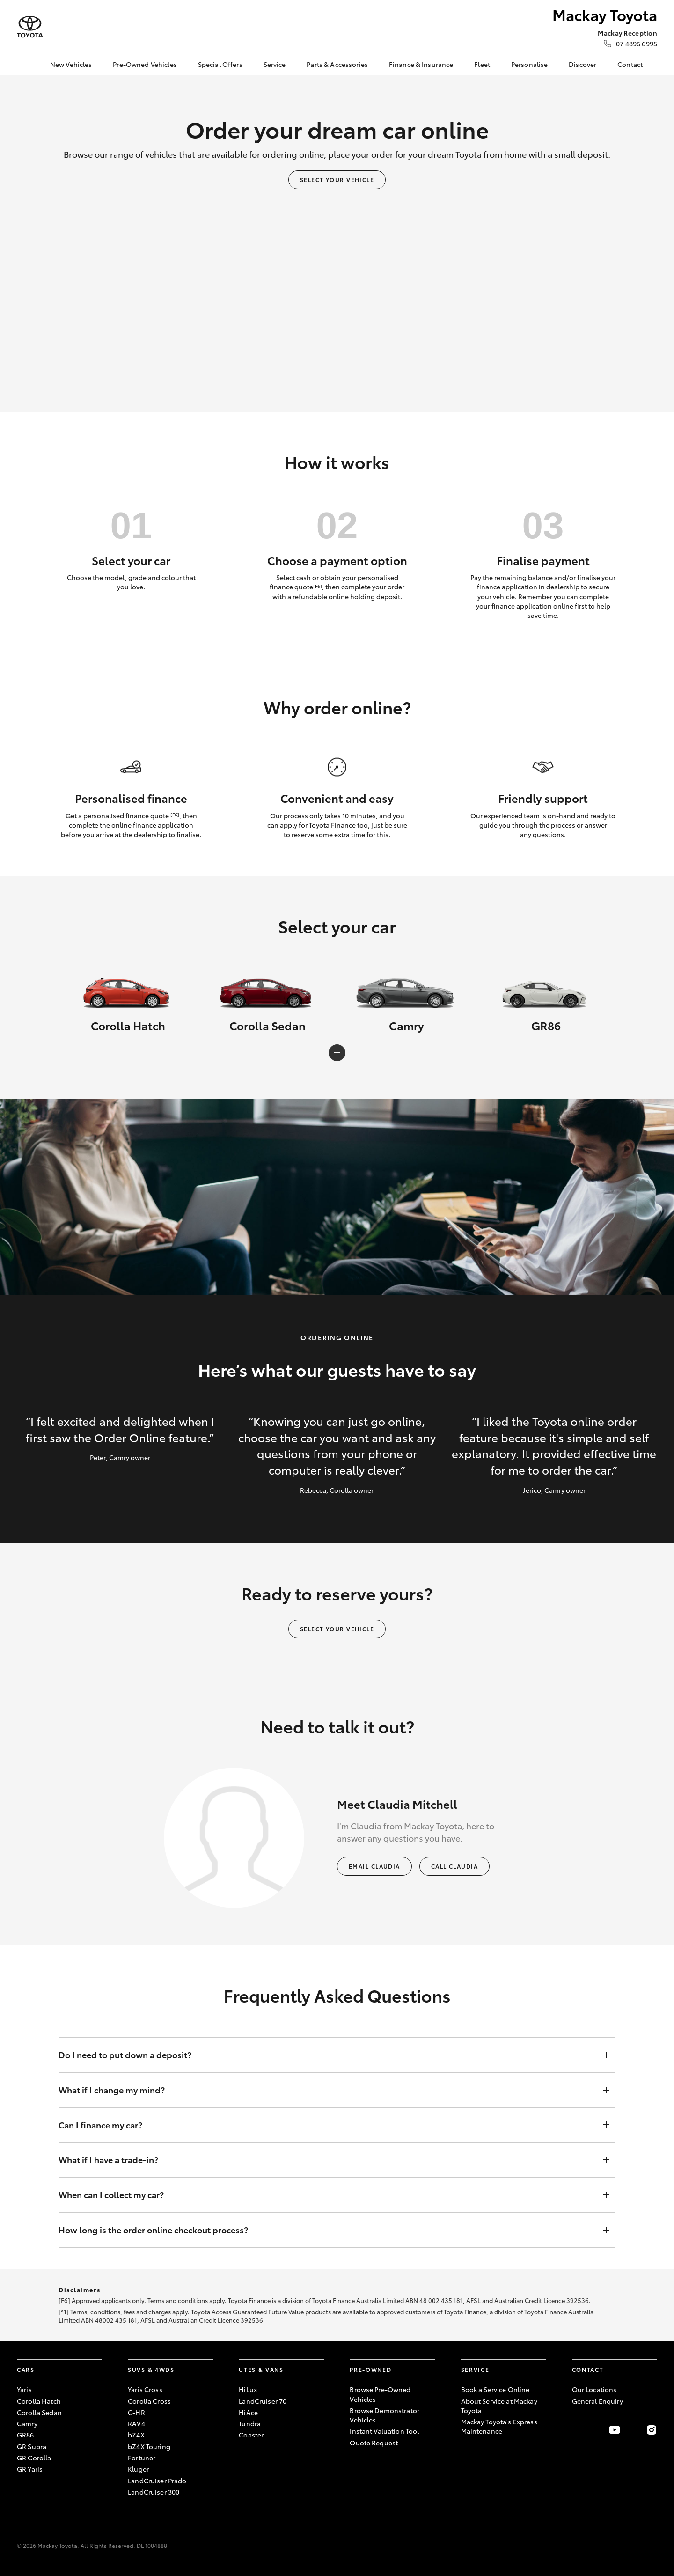 The image size is (674, 2576). What do you see at coordinates (136, 2423) in the screenshot?
I see `RAV4` at bounding box center [136, 2423].